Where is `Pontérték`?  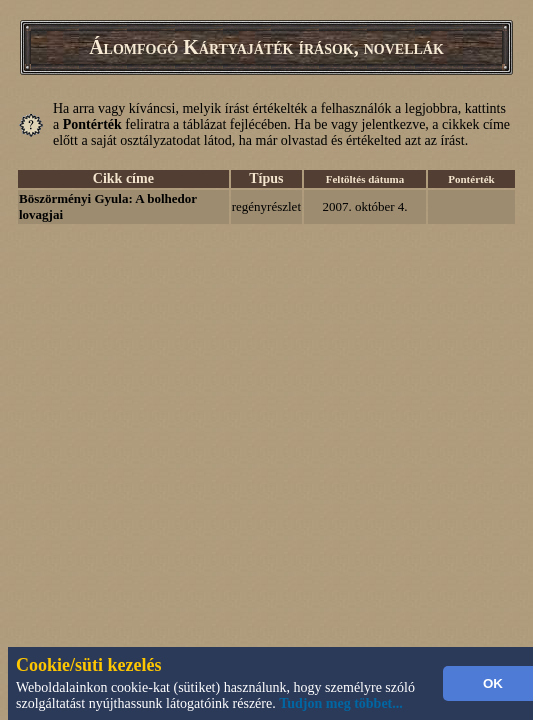 Pontérték is located at coordinates (471, 179).